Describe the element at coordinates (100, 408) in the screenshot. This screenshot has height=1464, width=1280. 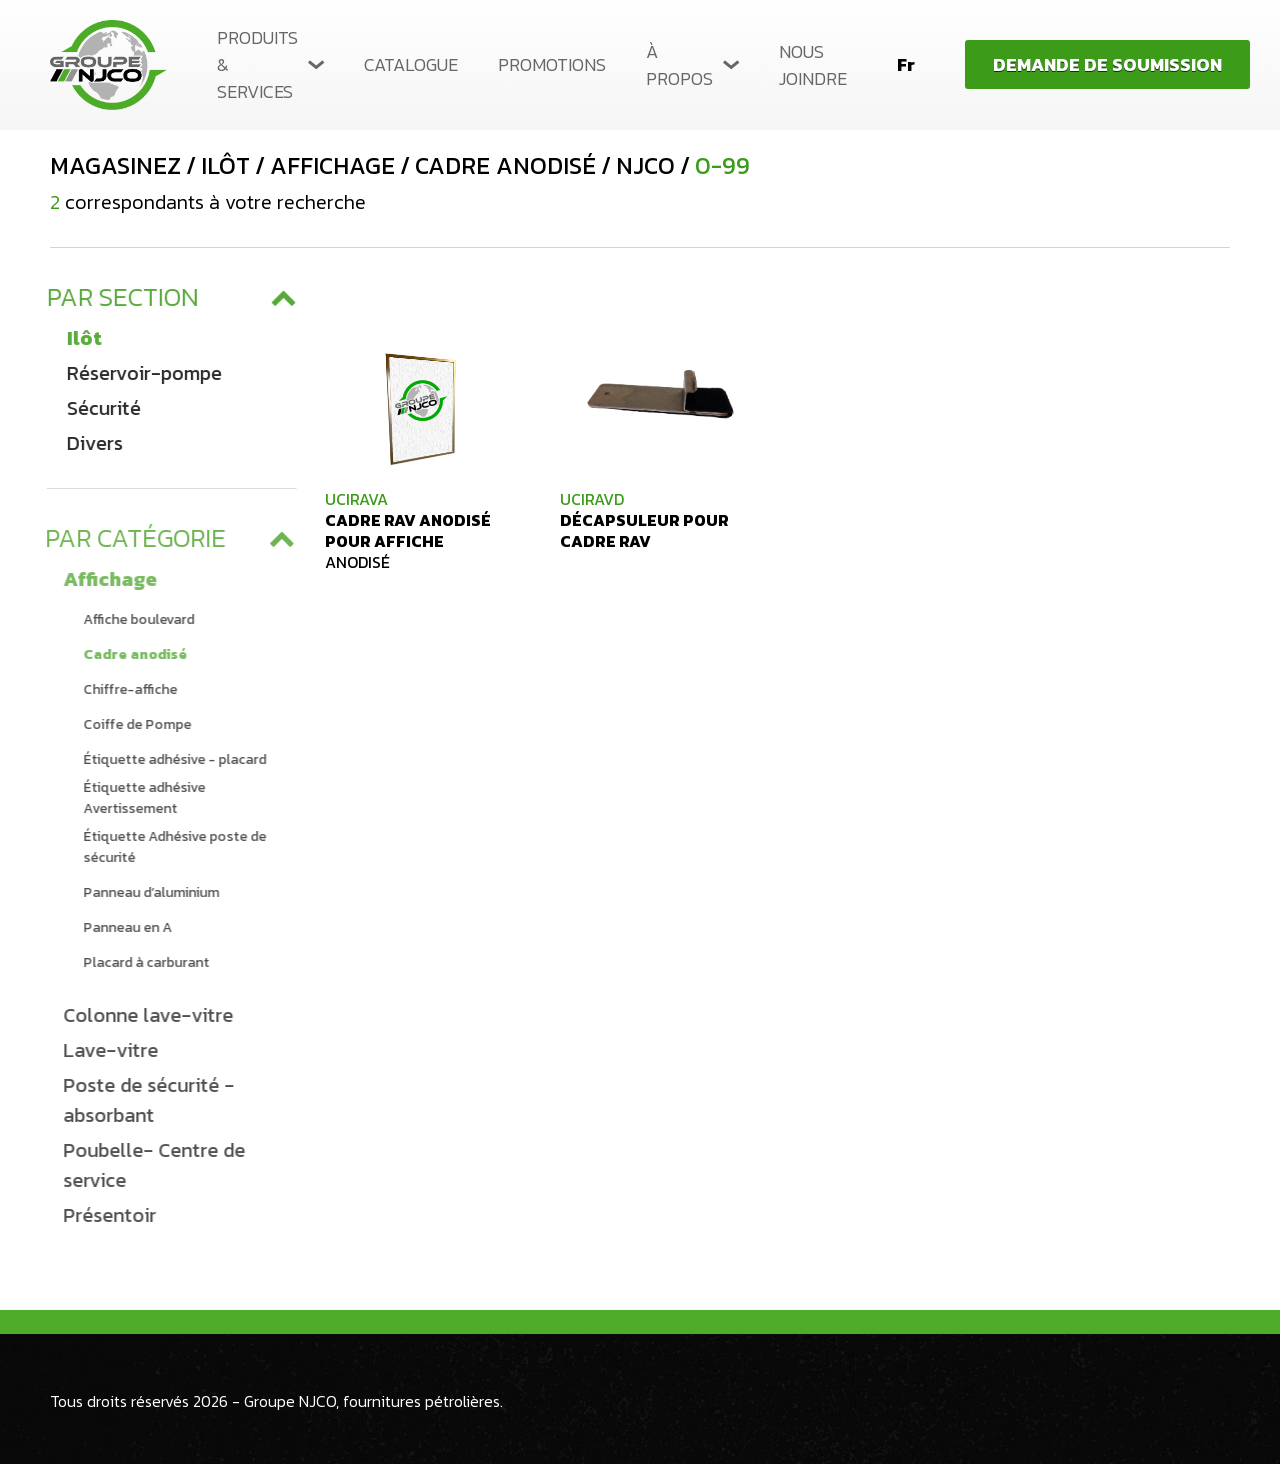
I see `Sécurité` at that location.